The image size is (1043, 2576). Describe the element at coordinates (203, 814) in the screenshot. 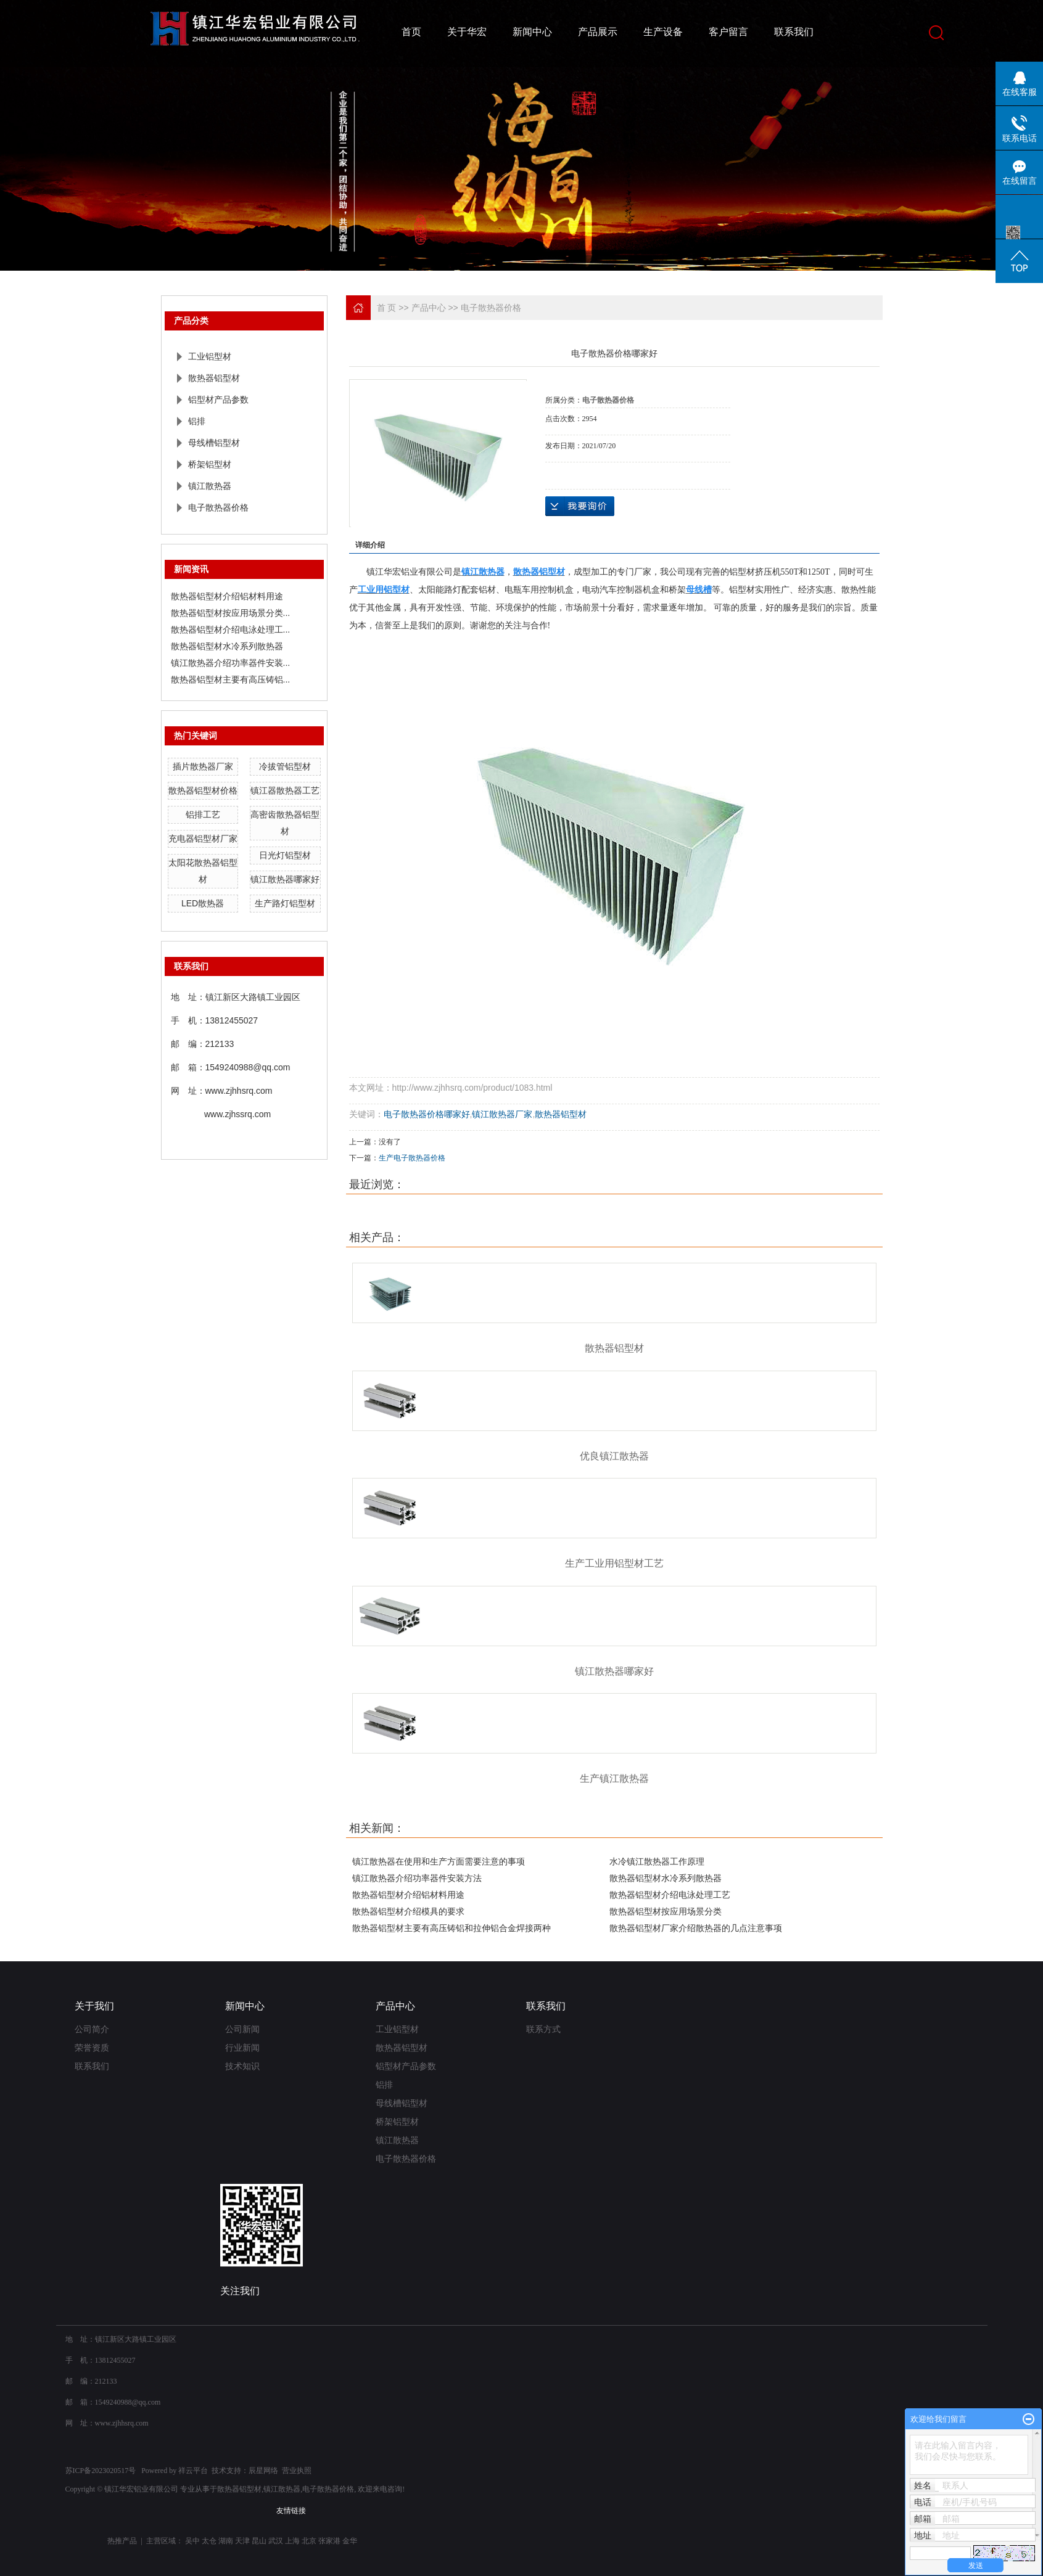

I see `铝排工艺` at that location.